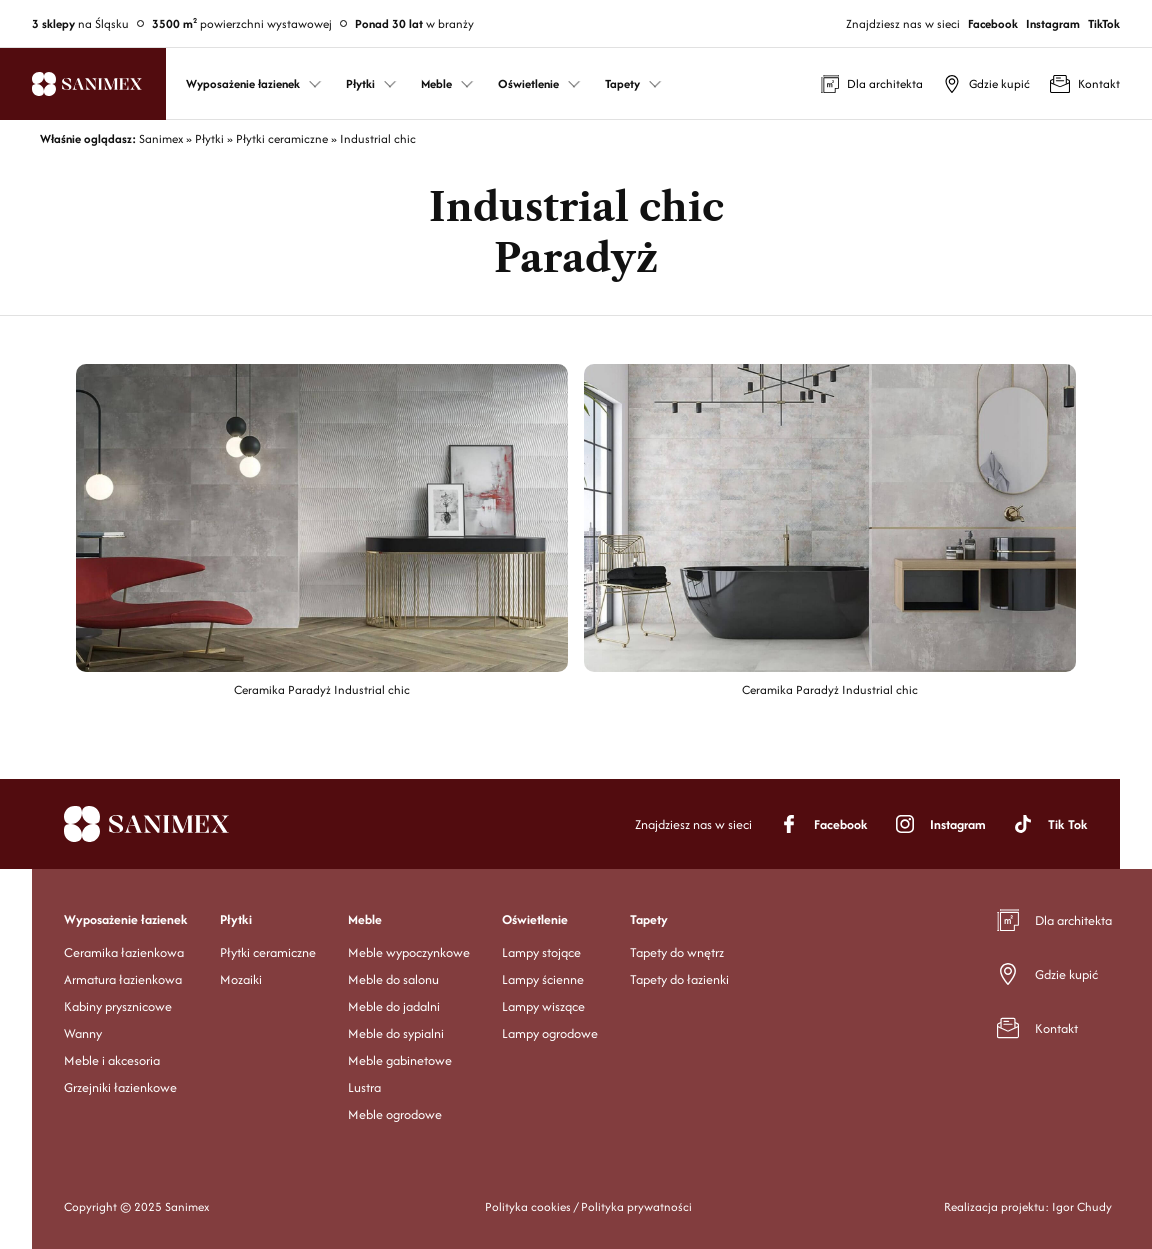 This screenshot has width=1152, height=1249. I want to click on Instagram, so click(1053, 23).